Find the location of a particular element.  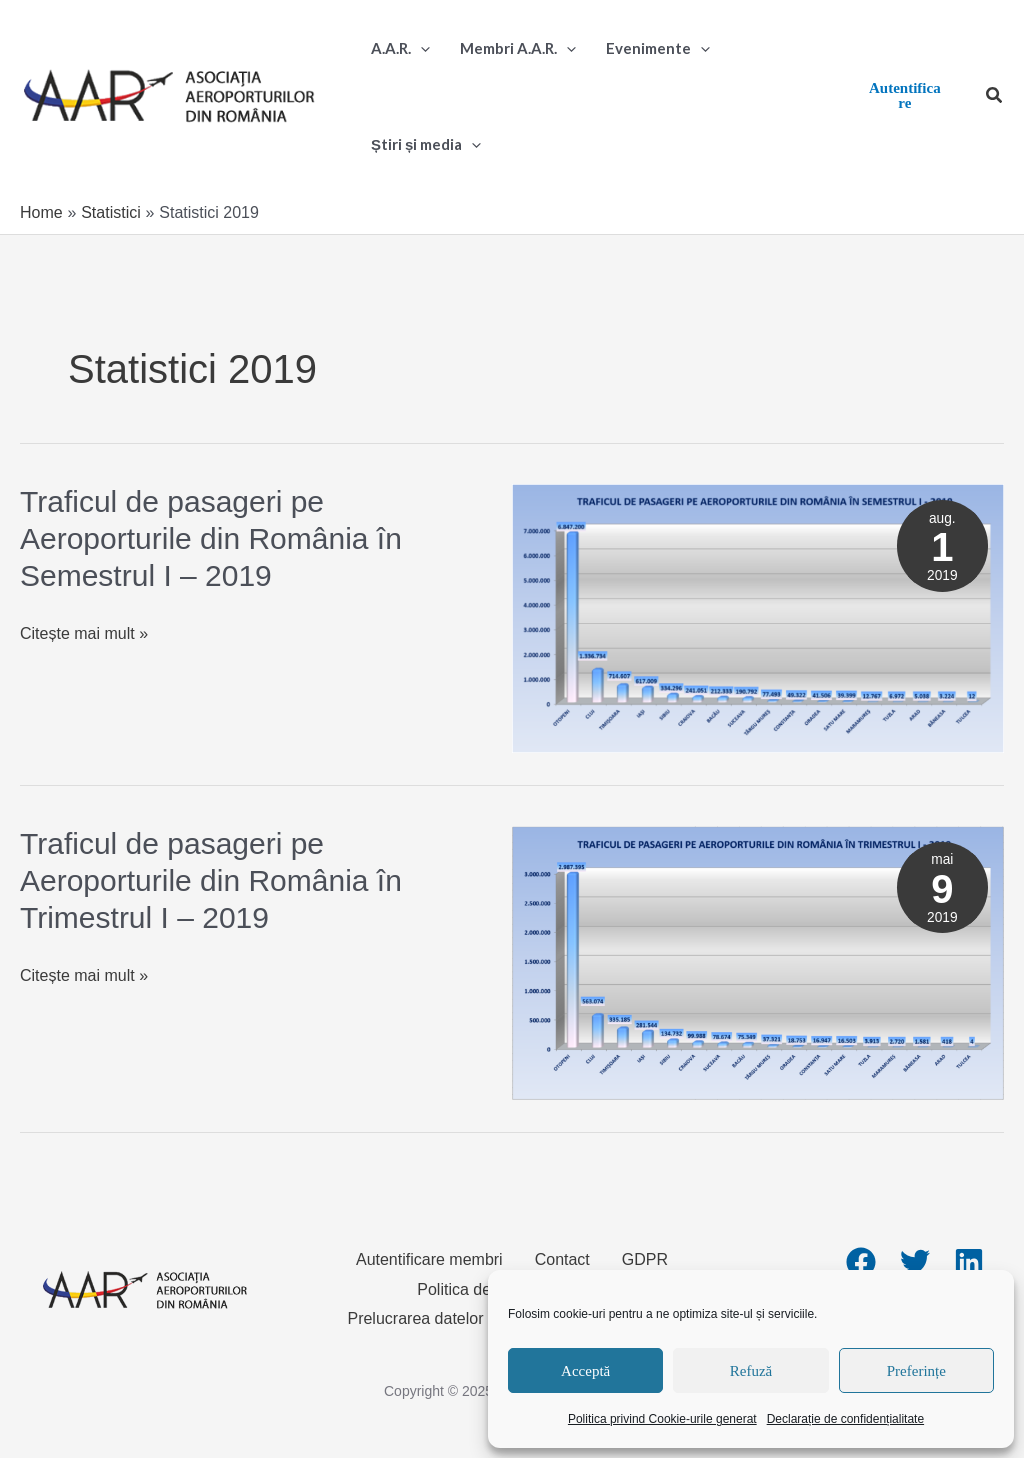

Preferințe is located at coordinates (916, 1371).